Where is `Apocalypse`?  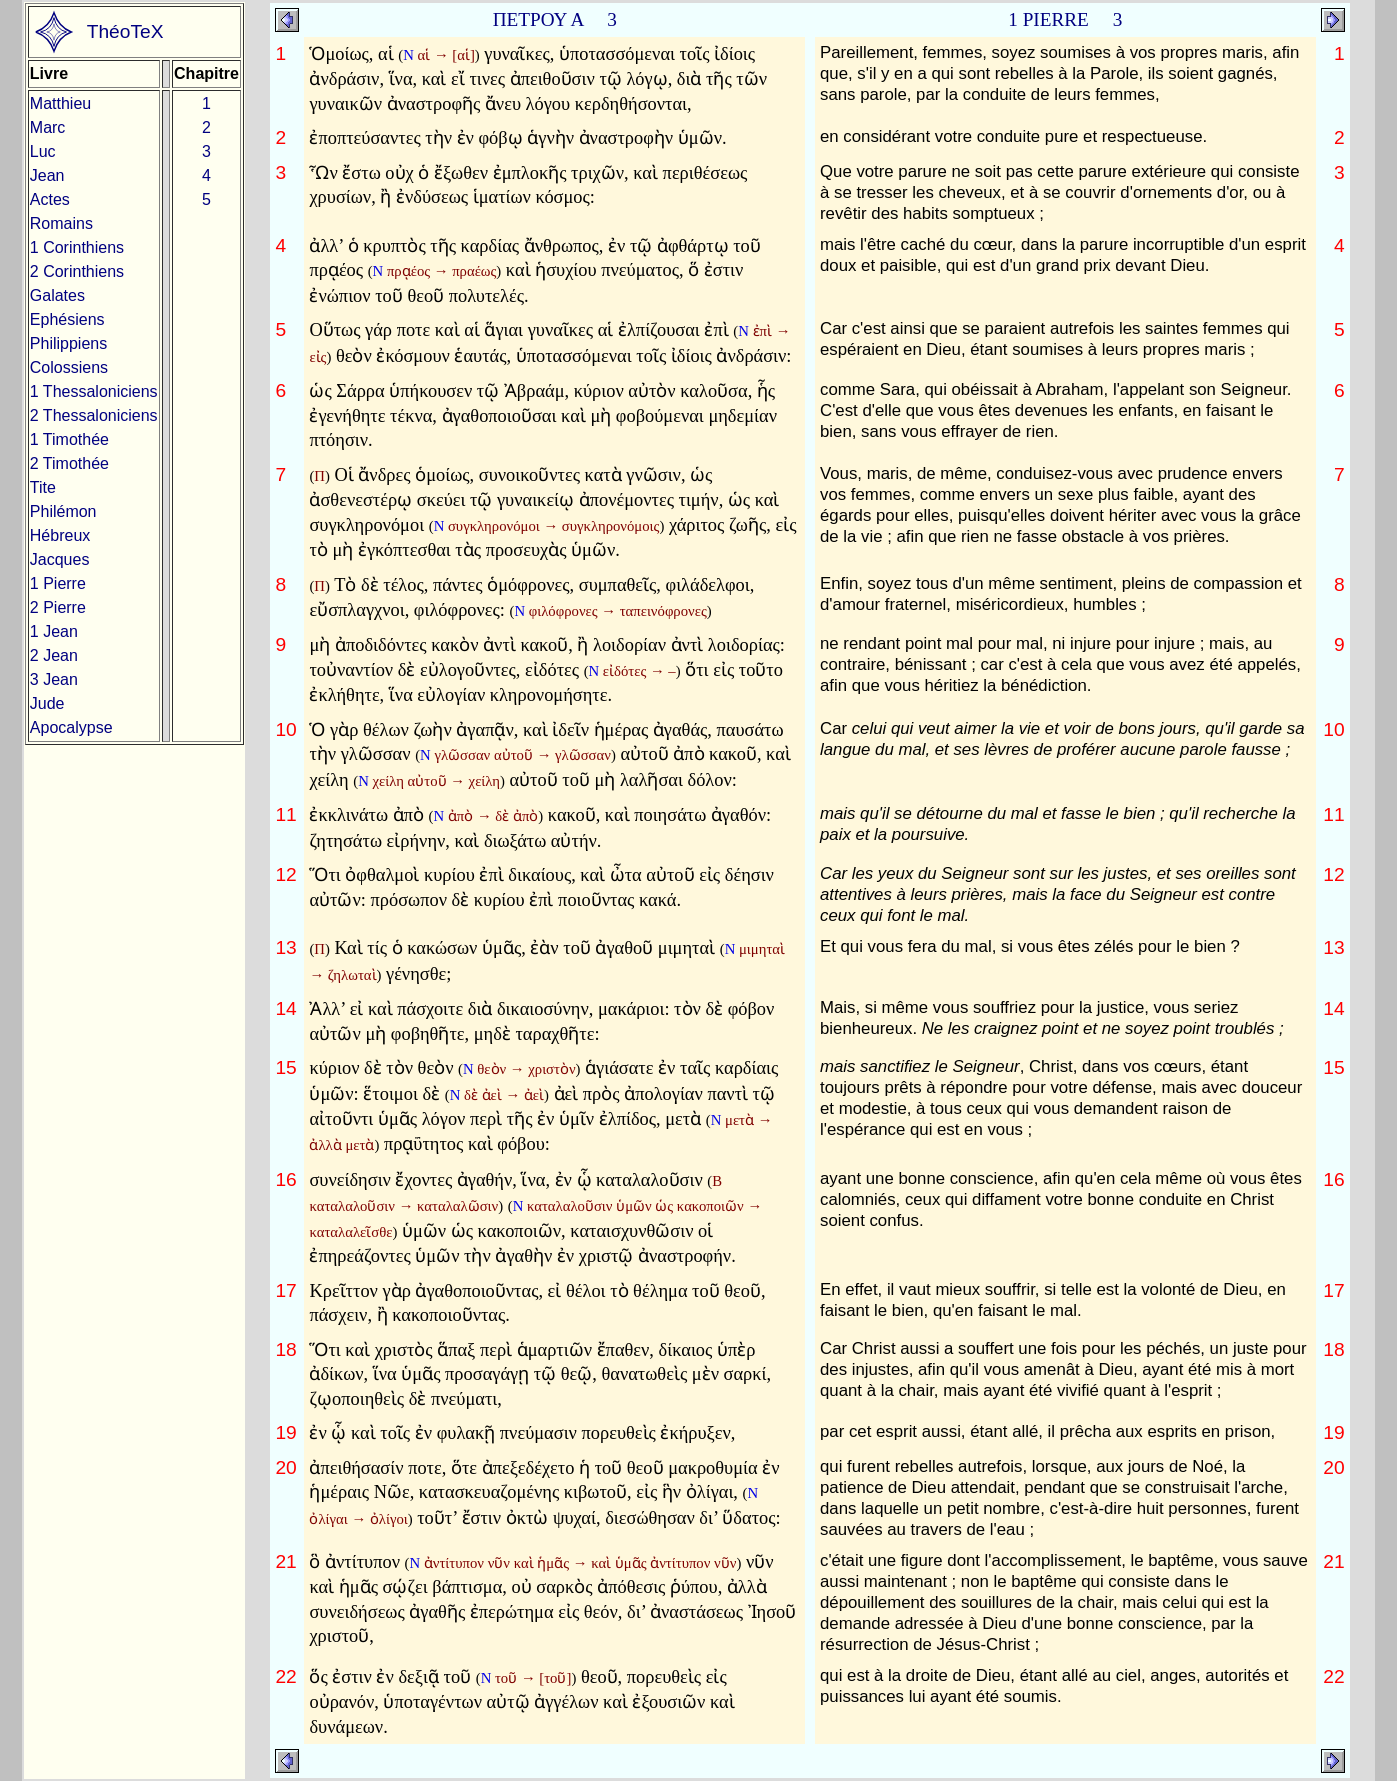
Apocalypse is located at coordinates (71, 727).